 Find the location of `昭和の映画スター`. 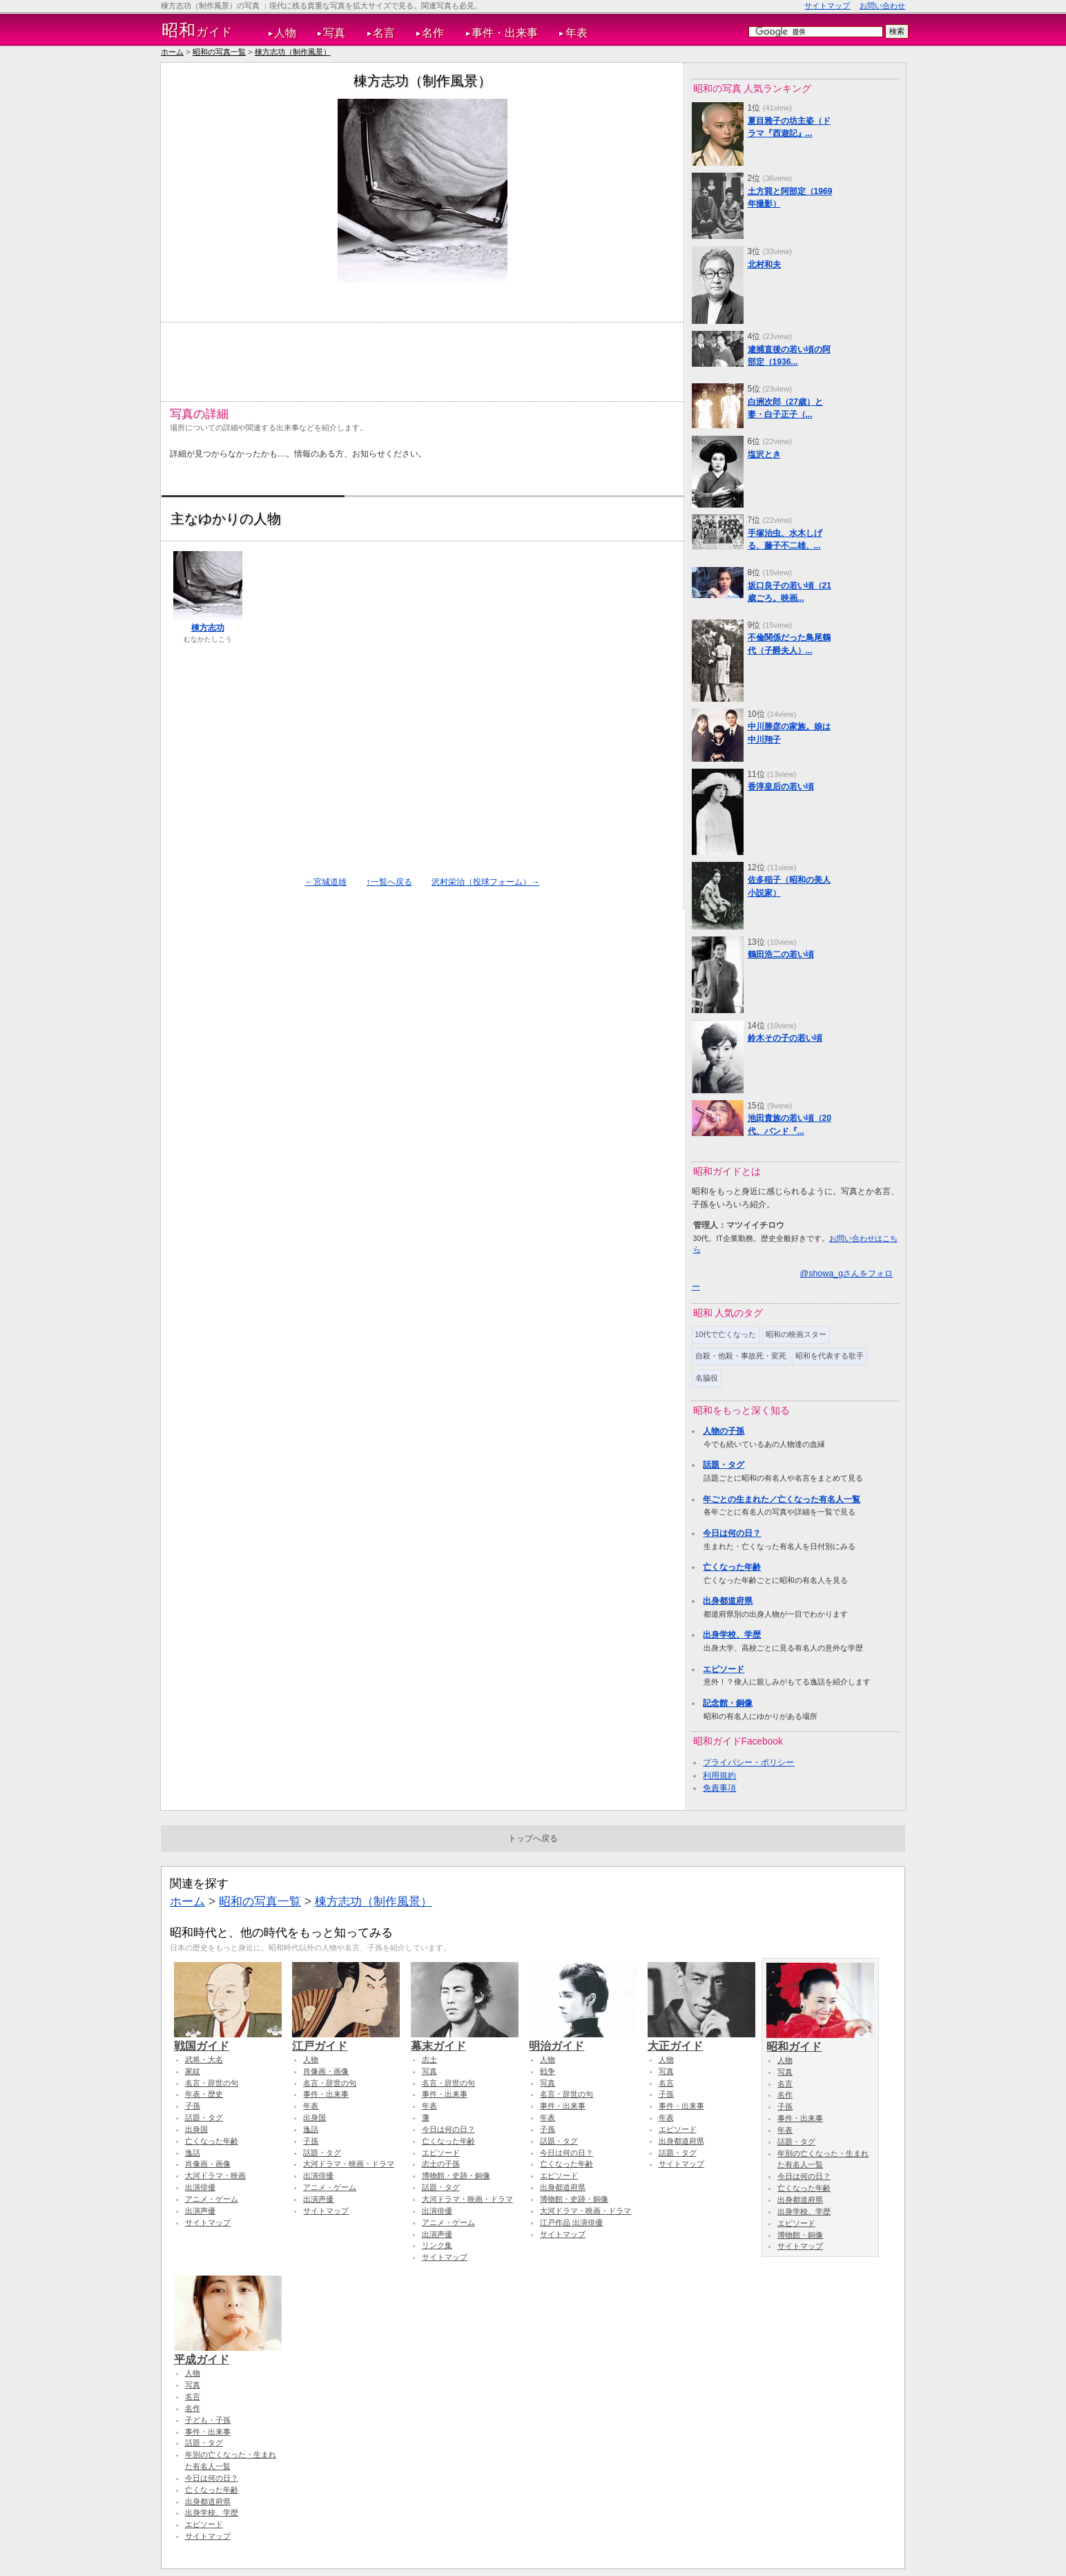

昭和の映画スター is located at coordinates (796, 1334).